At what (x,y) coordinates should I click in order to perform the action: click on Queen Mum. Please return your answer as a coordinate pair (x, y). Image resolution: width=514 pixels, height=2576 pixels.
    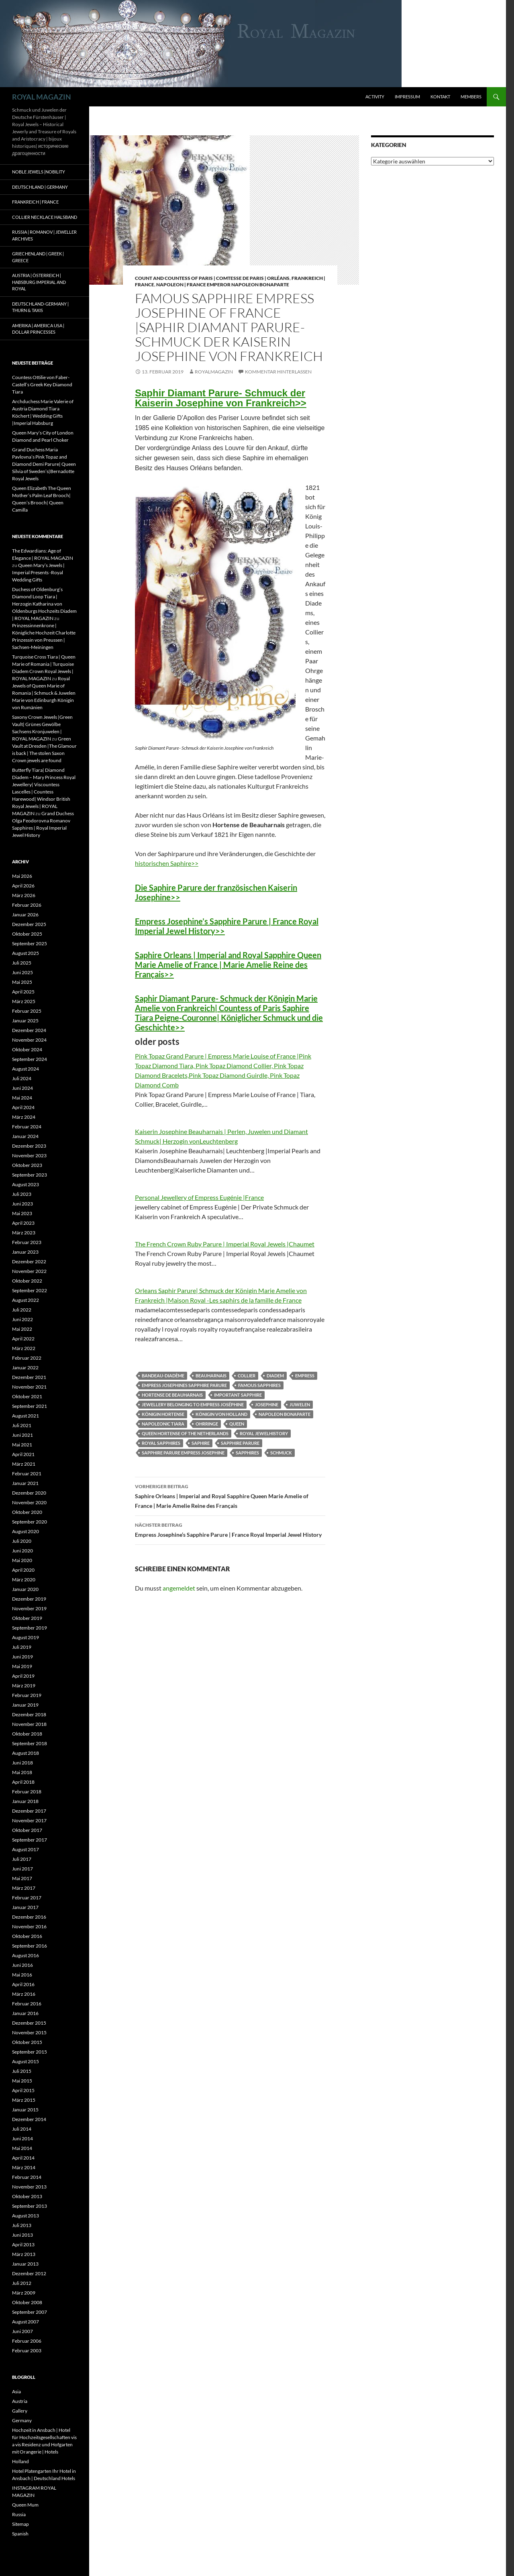
    Looking at the image, I should click on (25, 2505).